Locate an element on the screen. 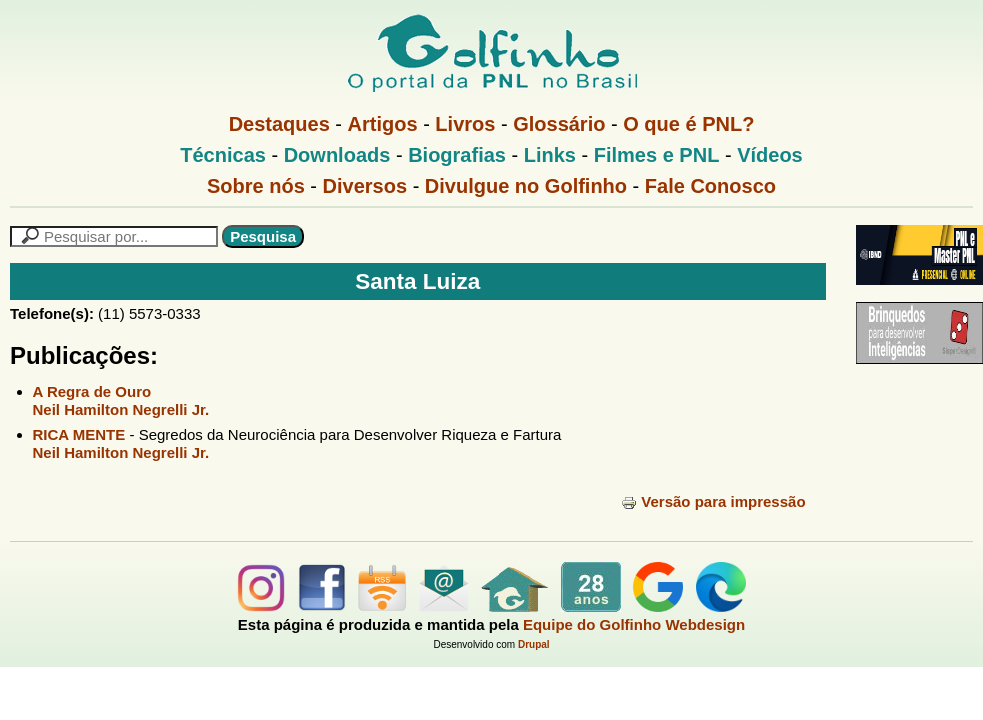 This screenshot has height=720, width=983. Divulgue no Golfinho is located at coordinates (526, 186).